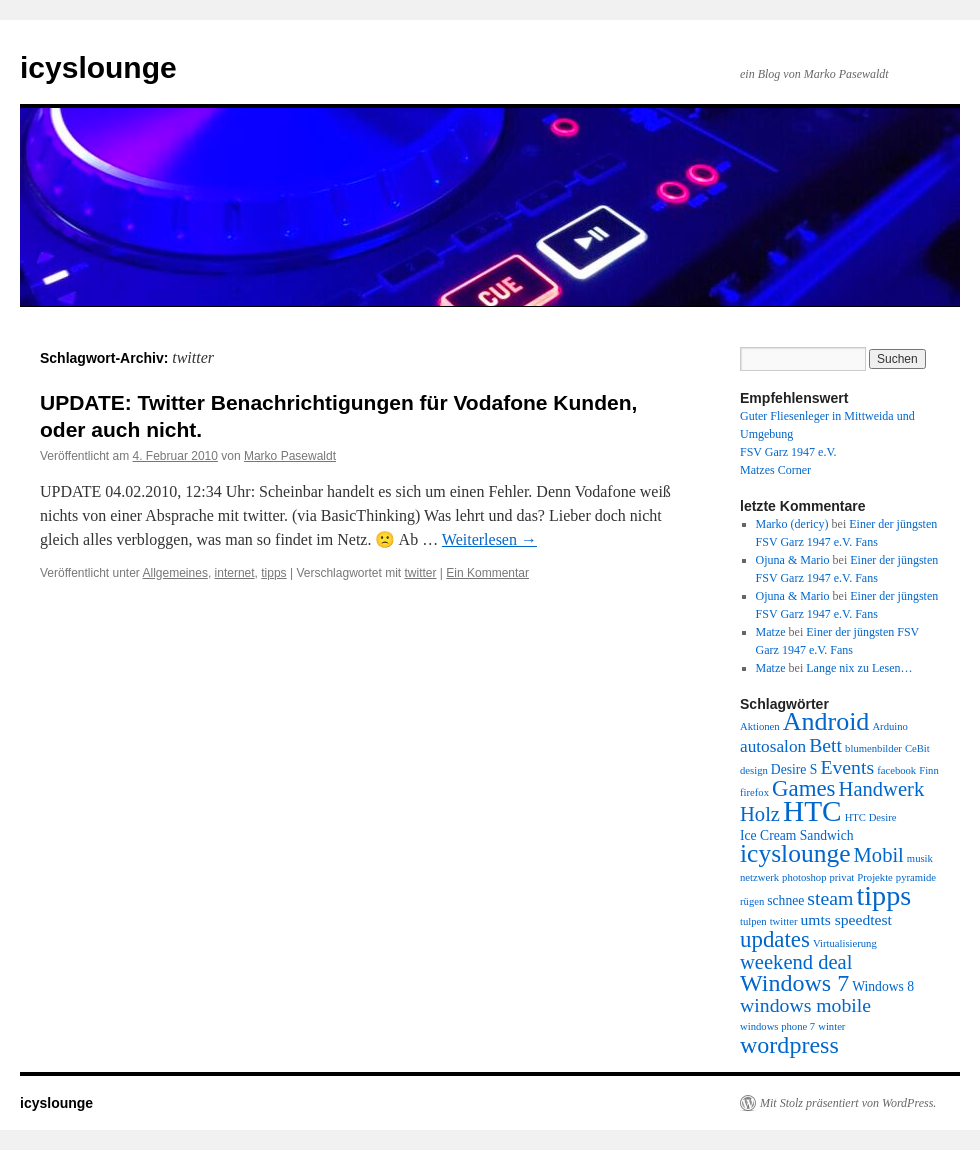 The width and height of the screenshot is (980, 1150). What do you see at coordinates (825, 745) in the screenshot?
I see `Bett [Bett (6 Einträge)]` at bounding box center [825, 745].